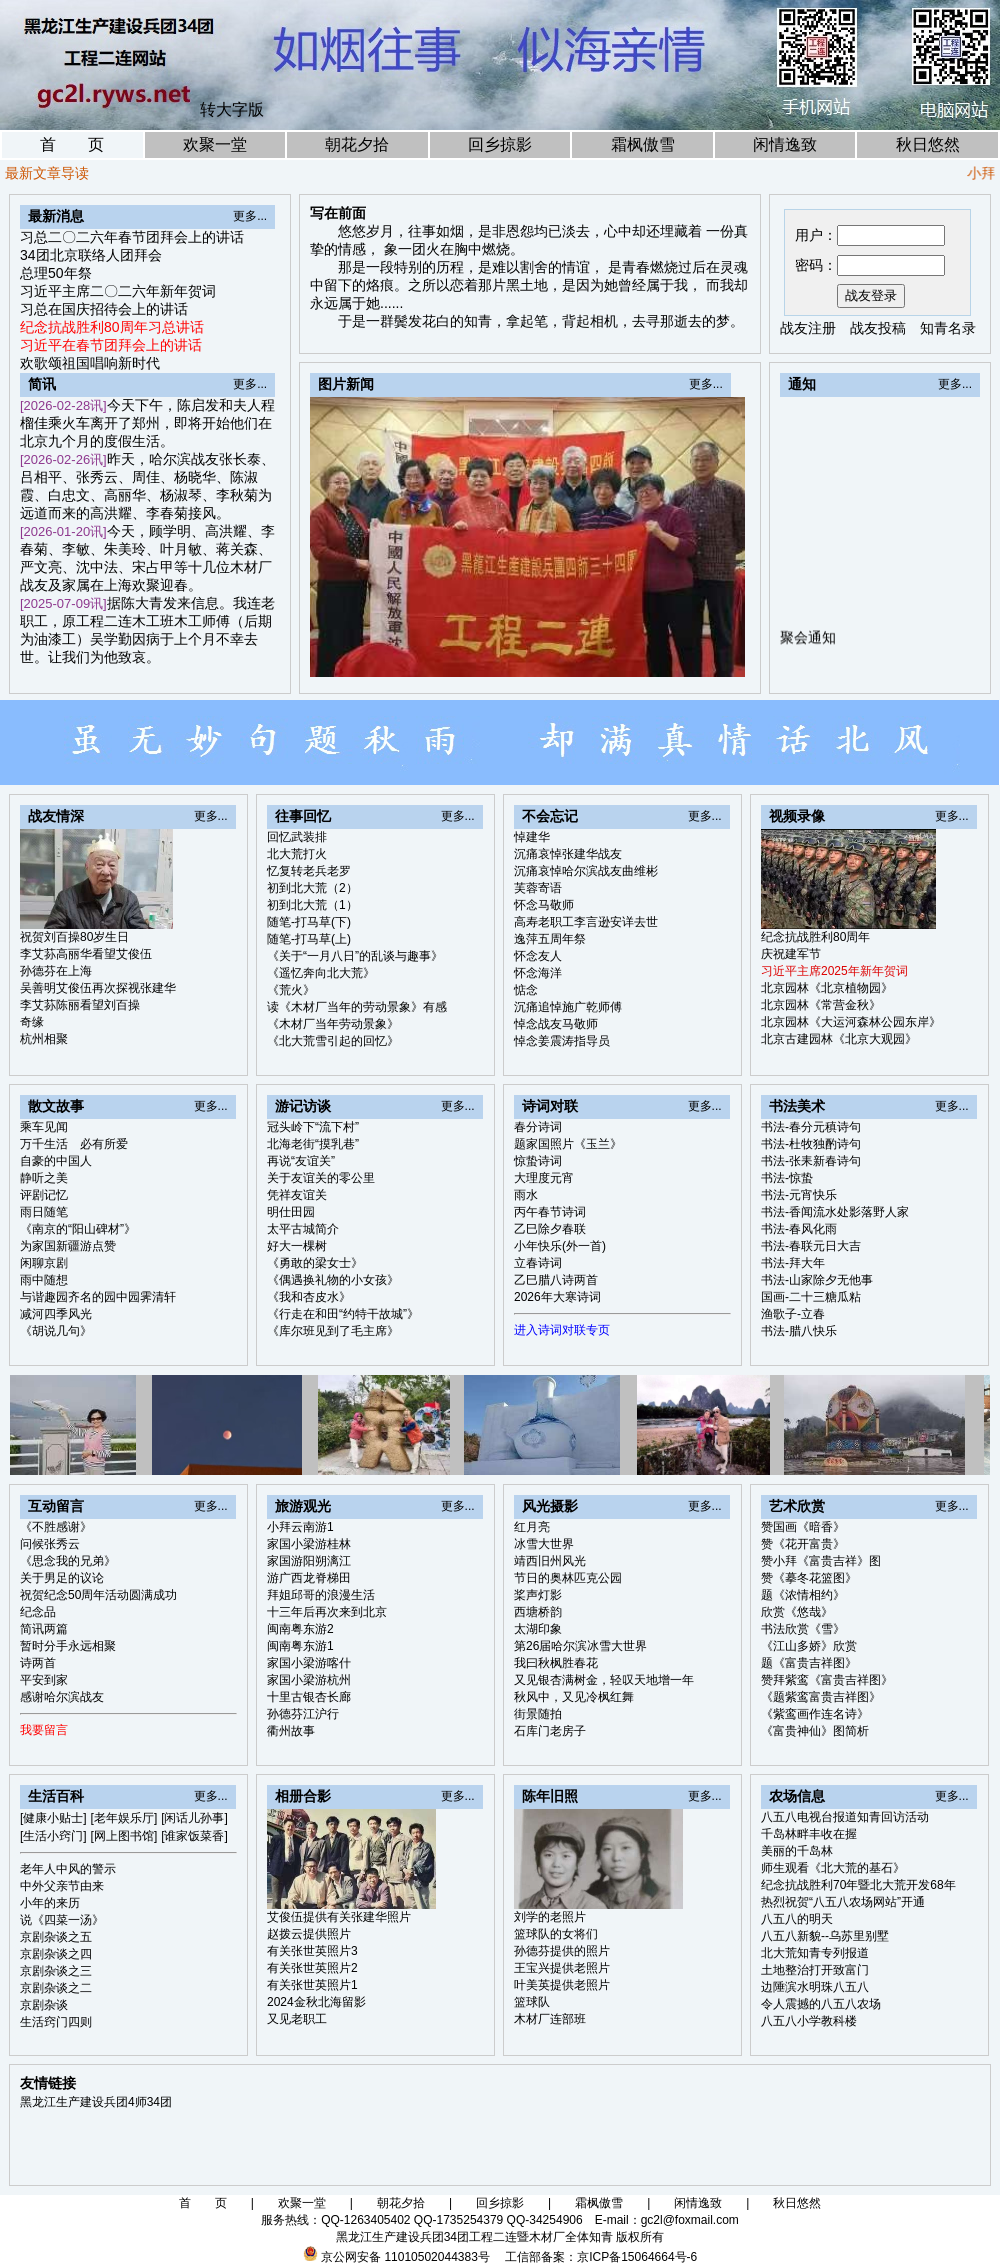 The height and width of the screenshot is (2266, 1000). I want to click on 美丽的千岛林, so click(797, 1851).